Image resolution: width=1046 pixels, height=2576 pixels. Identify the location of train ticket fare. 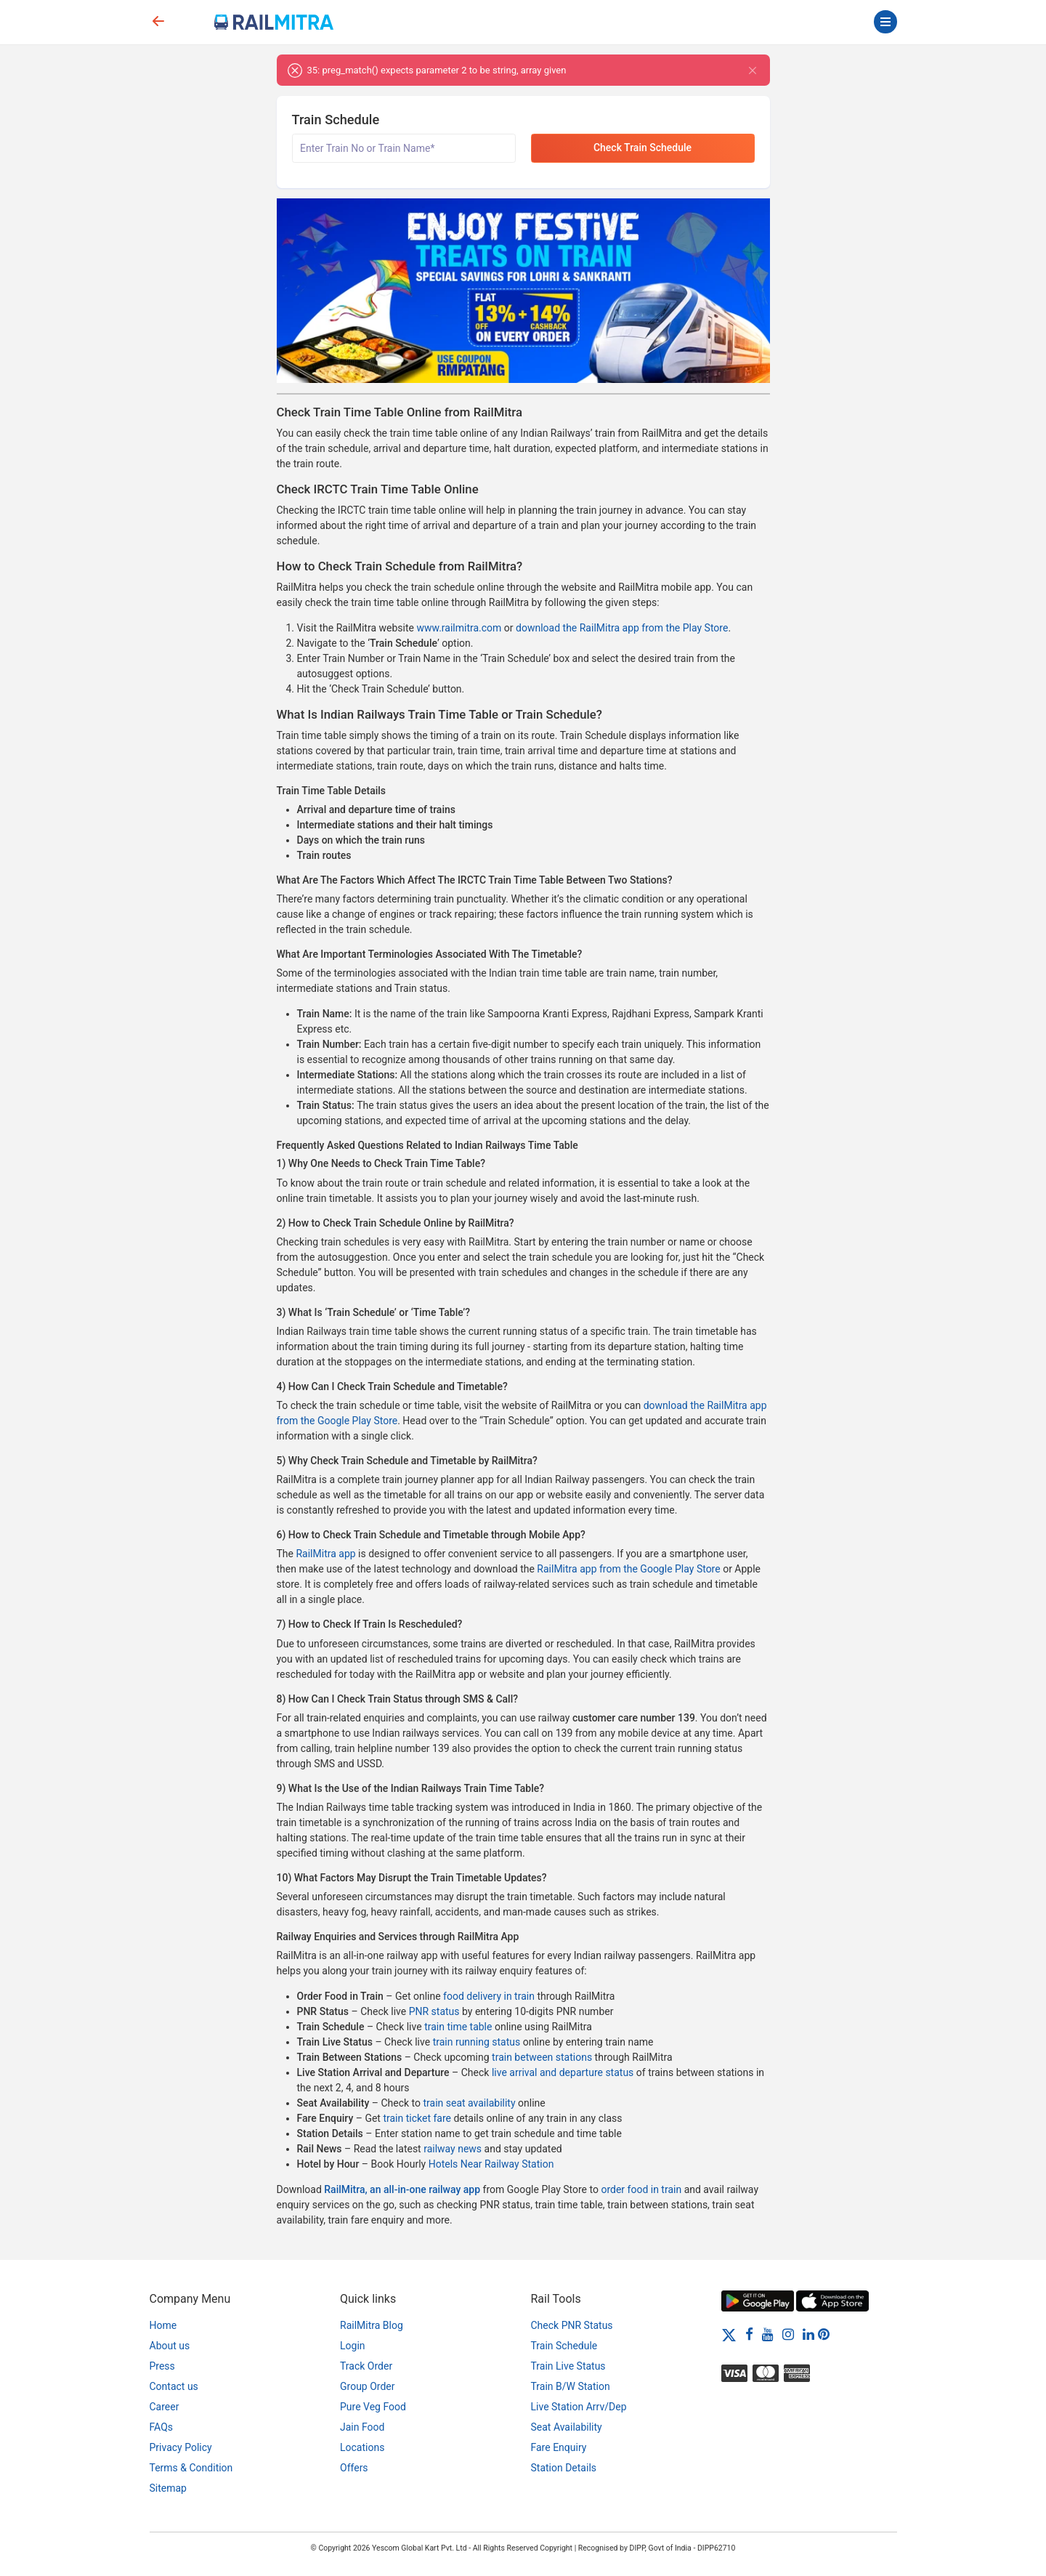
(417, 2118).